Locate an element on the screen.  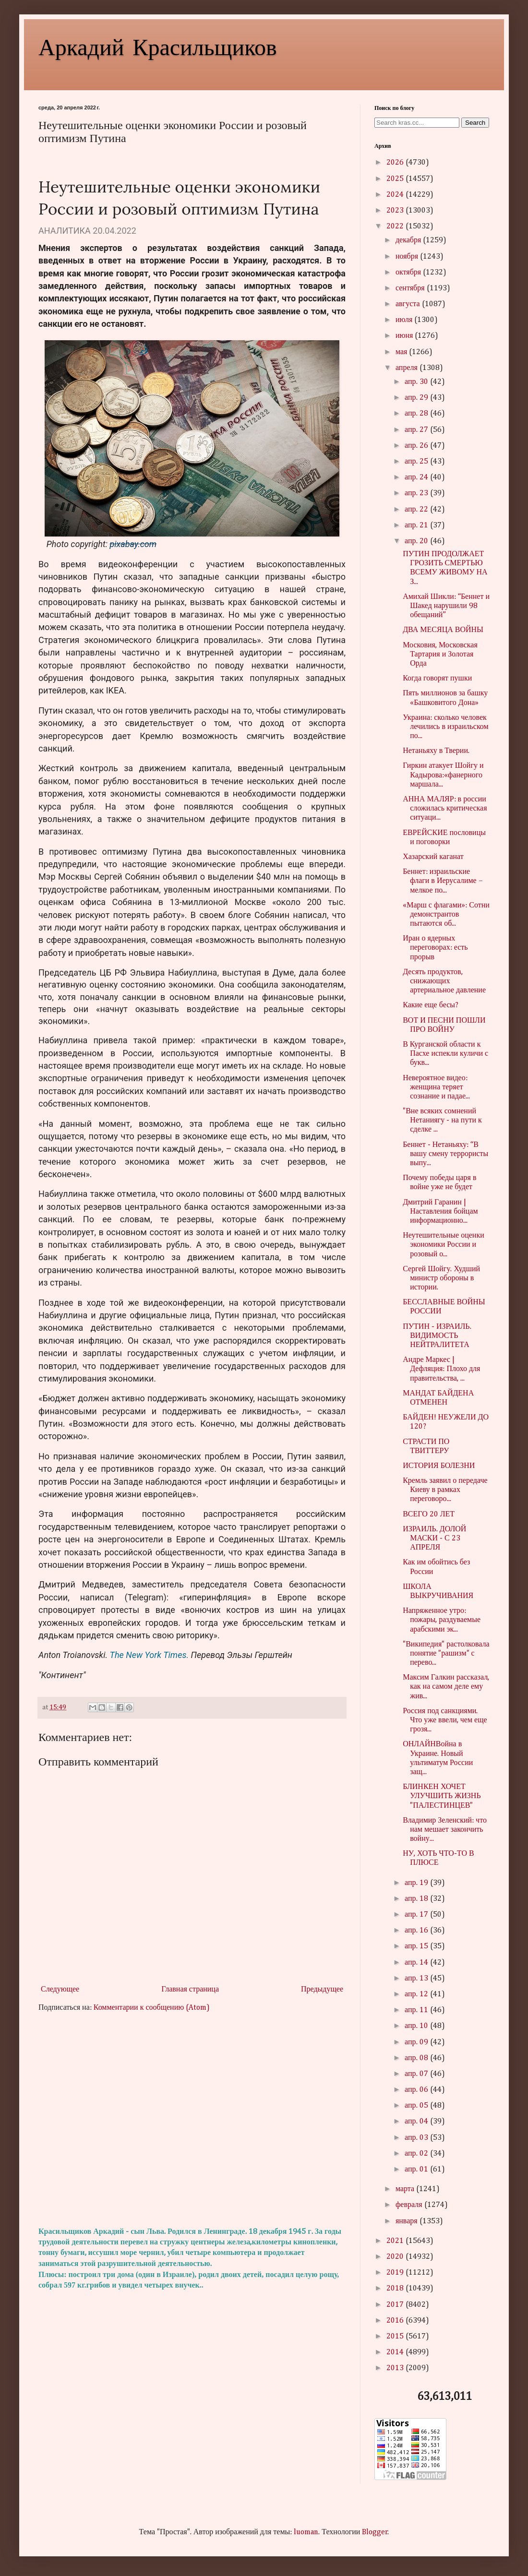
апр. 07 is located at coordinates (417, 2074).